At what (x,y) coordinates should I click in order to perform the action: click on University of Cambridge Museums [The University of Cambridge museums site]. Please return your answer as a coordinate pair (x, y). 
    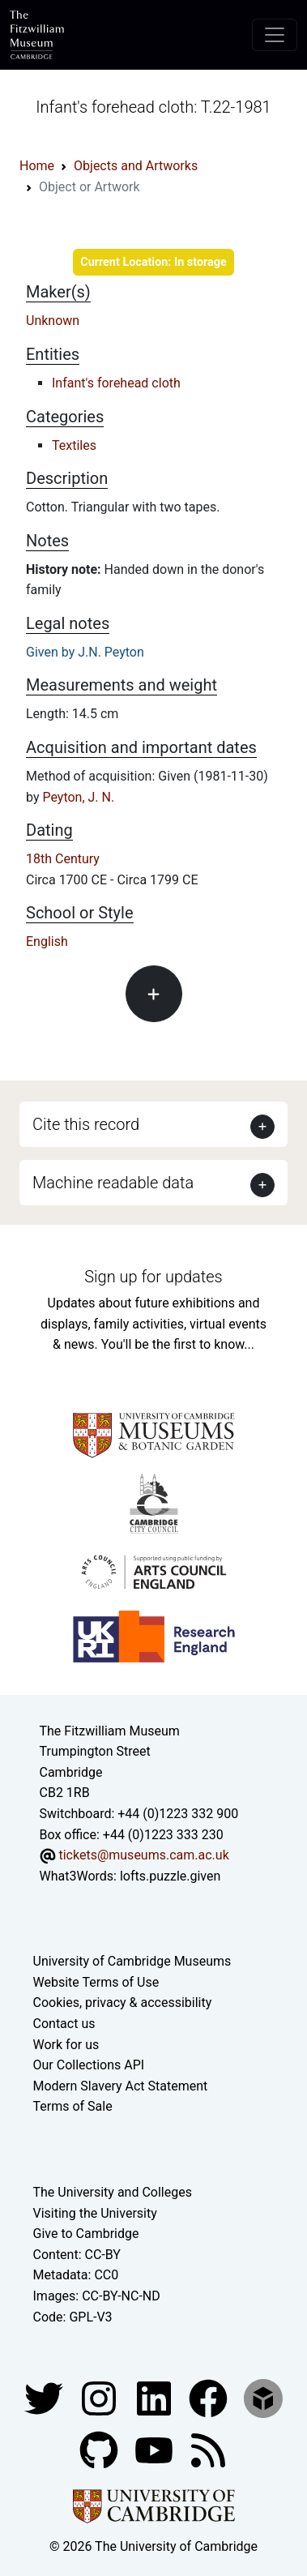
    Looking at the image, I should click on (132, 1961).